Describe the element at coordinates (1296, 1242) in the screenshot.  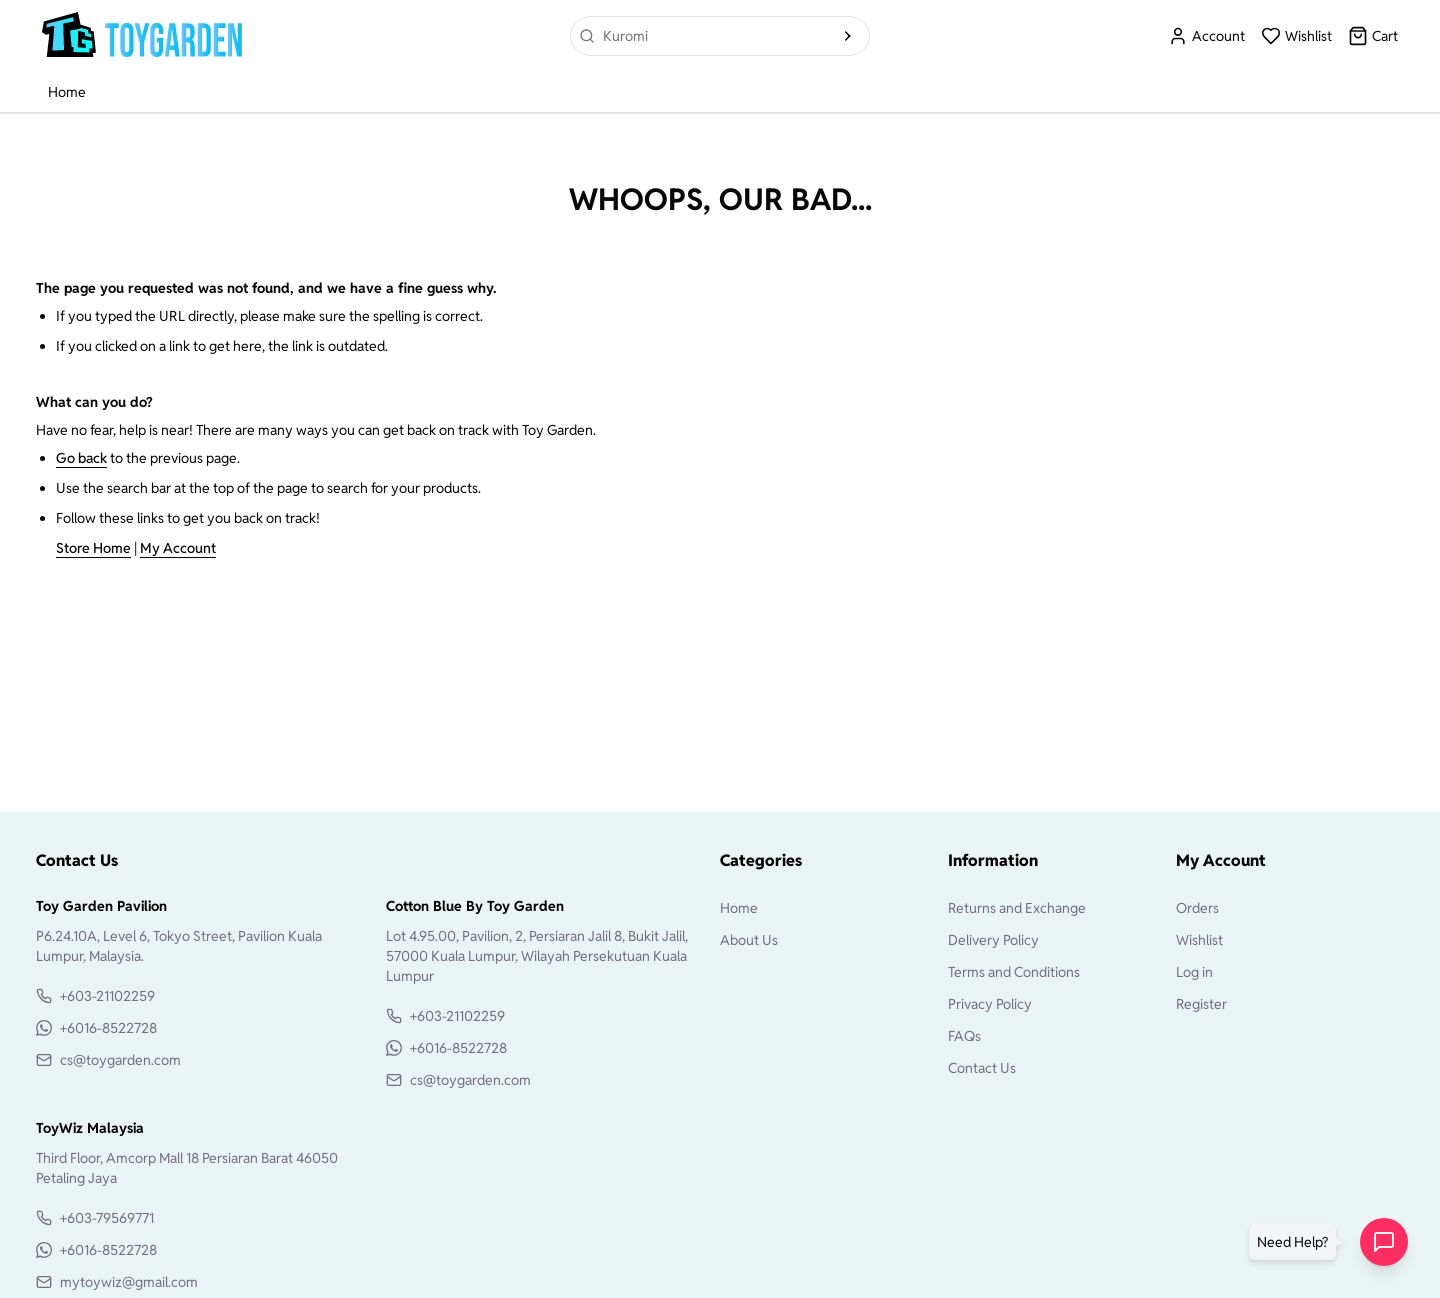
I see `[button]` at that location.